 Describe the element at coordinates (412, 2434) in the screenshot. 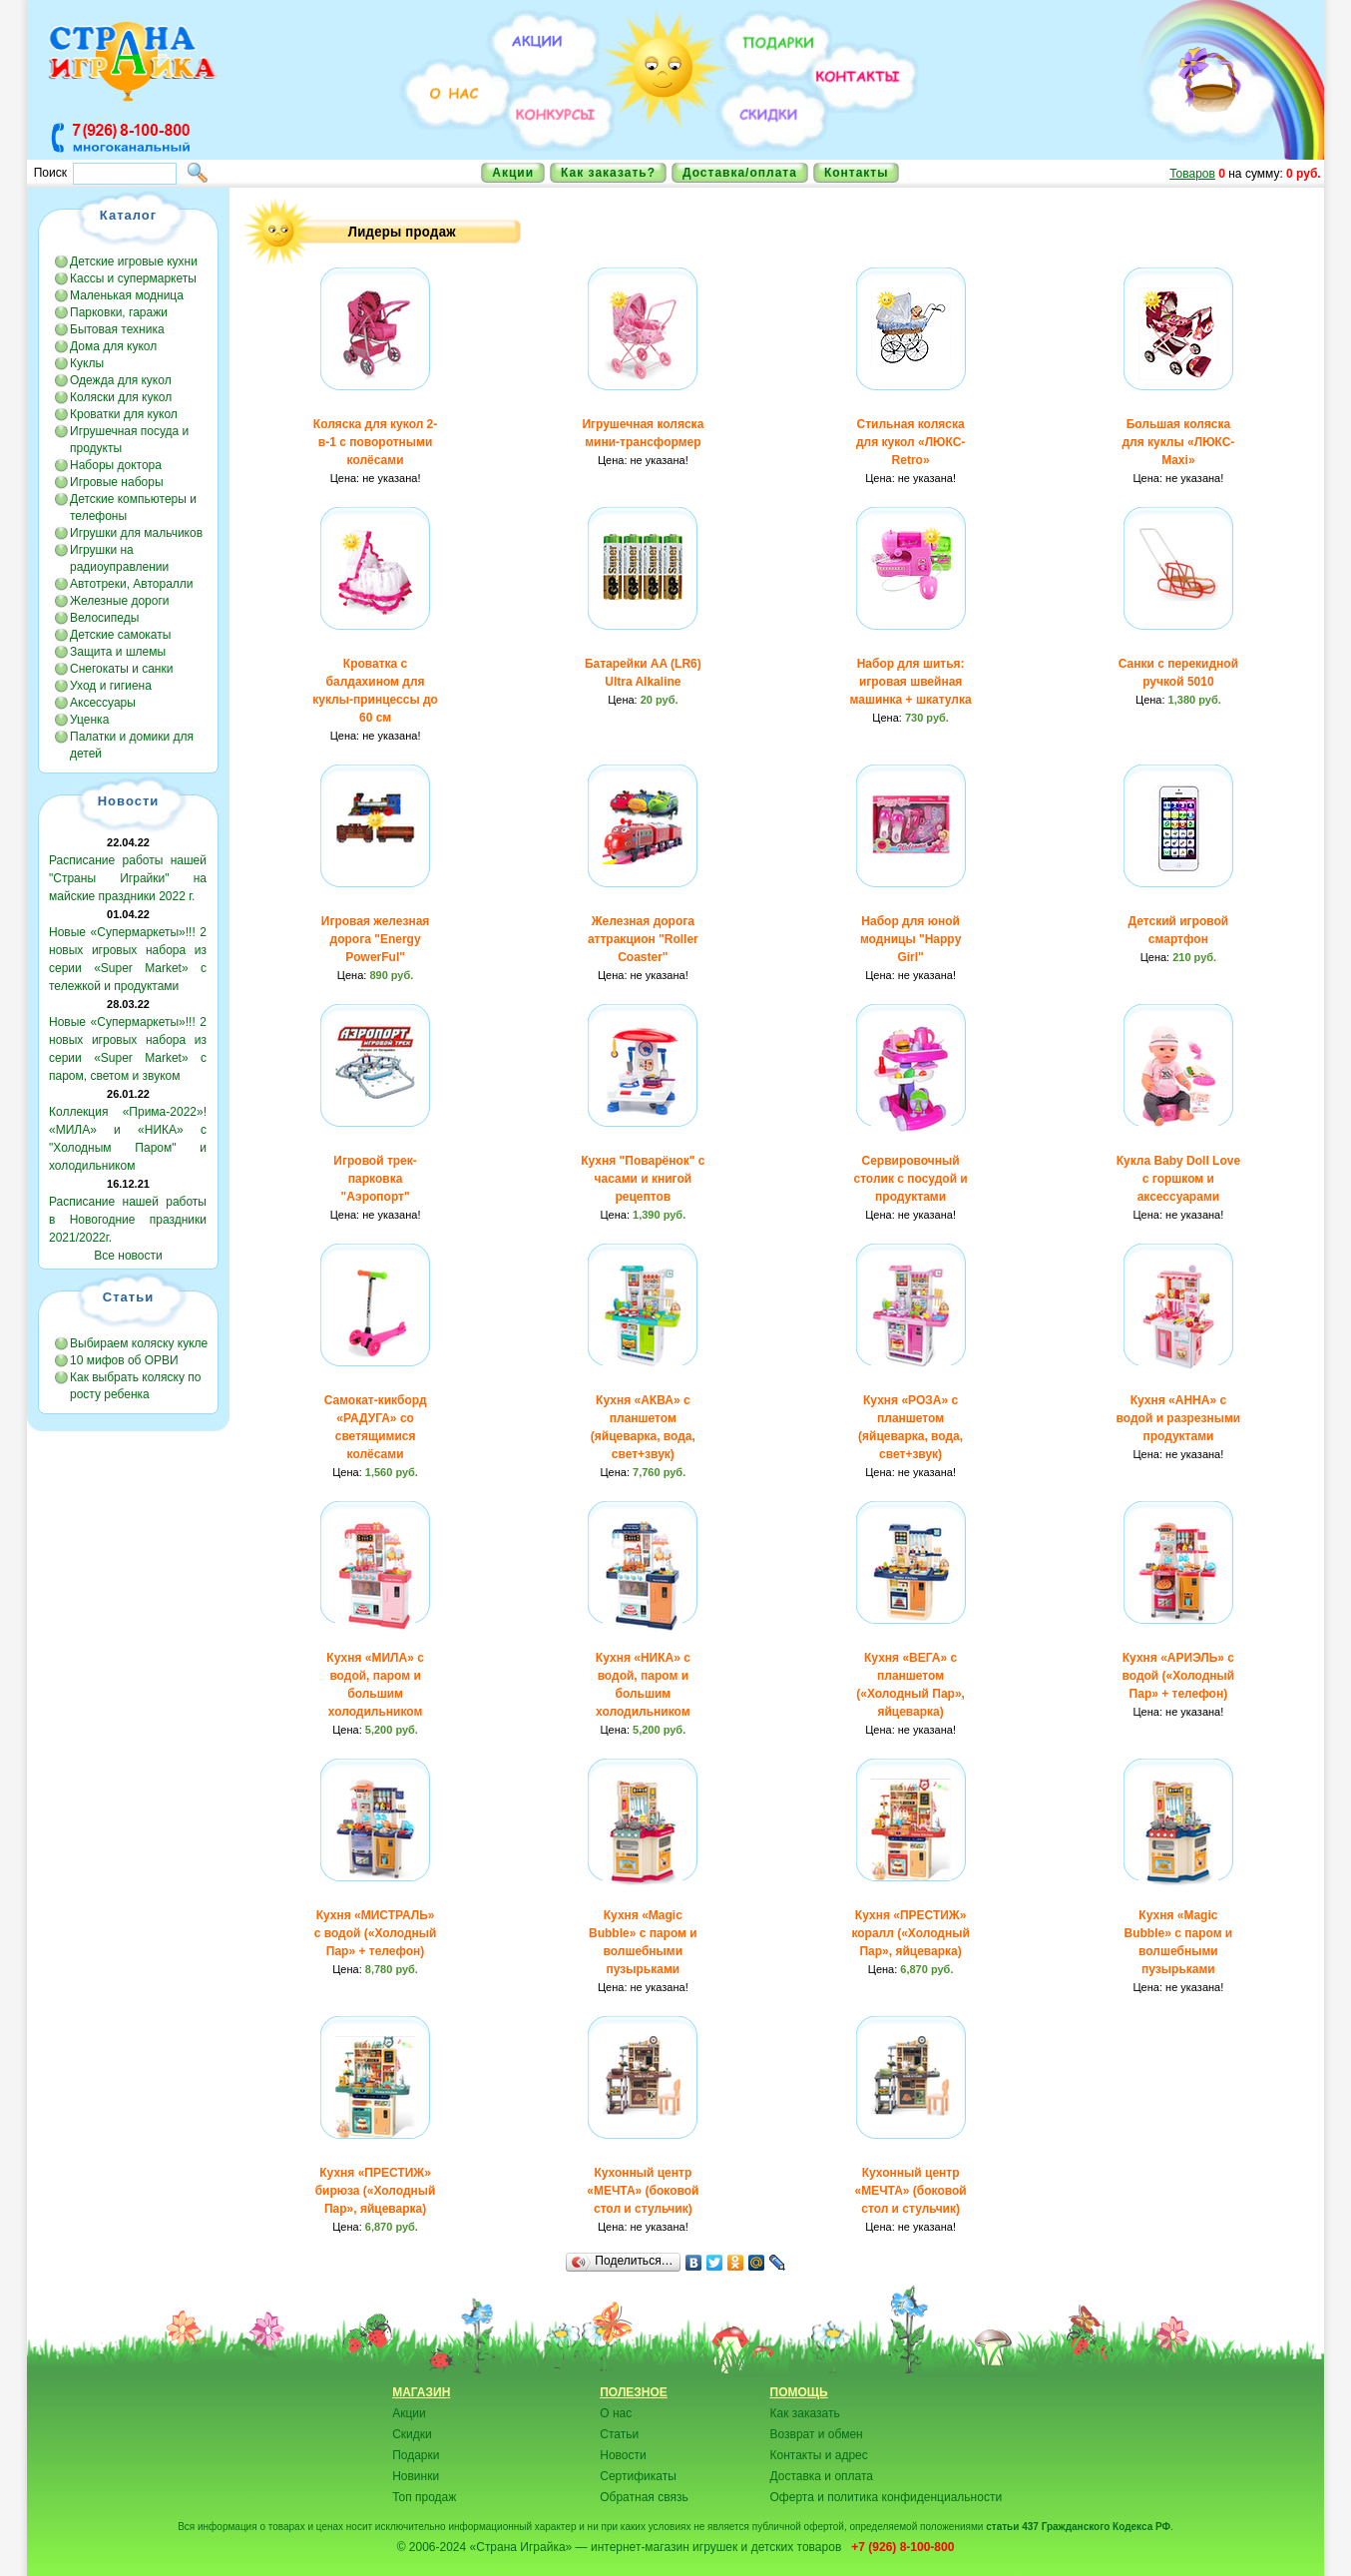

I see `Скидки` at that location.